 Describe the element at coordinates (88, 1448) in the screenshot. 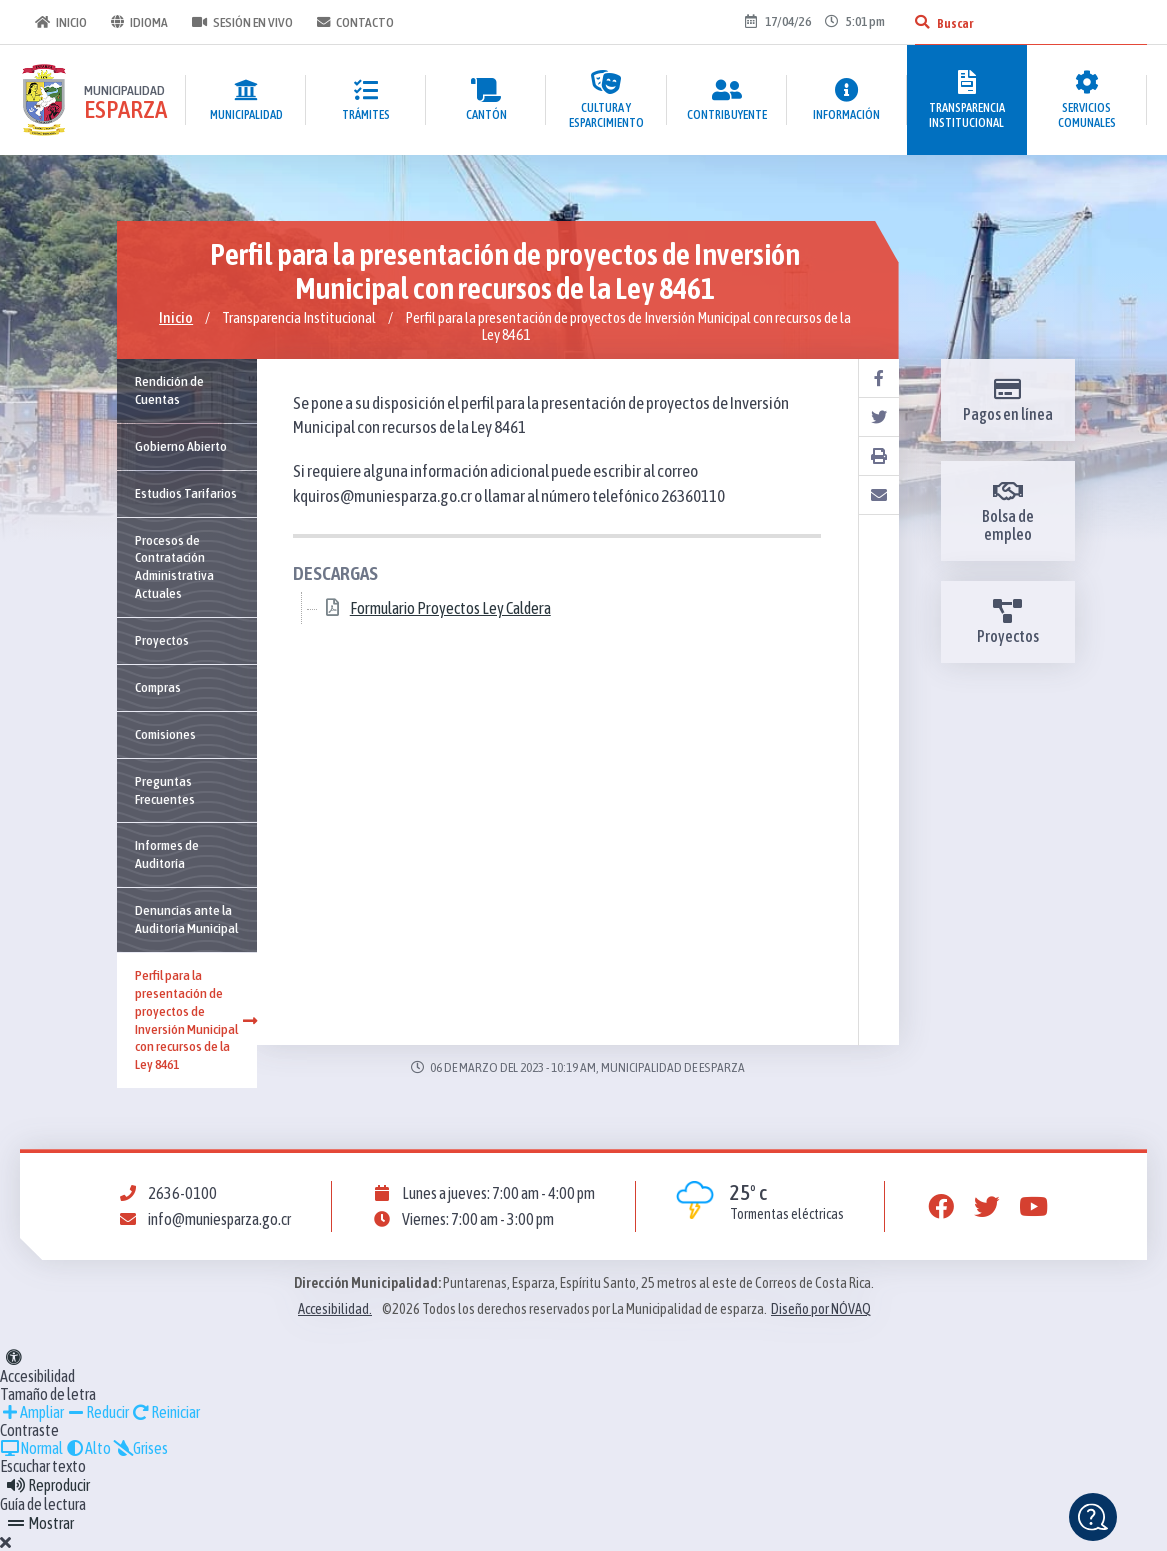

I see `Alto` at that location.